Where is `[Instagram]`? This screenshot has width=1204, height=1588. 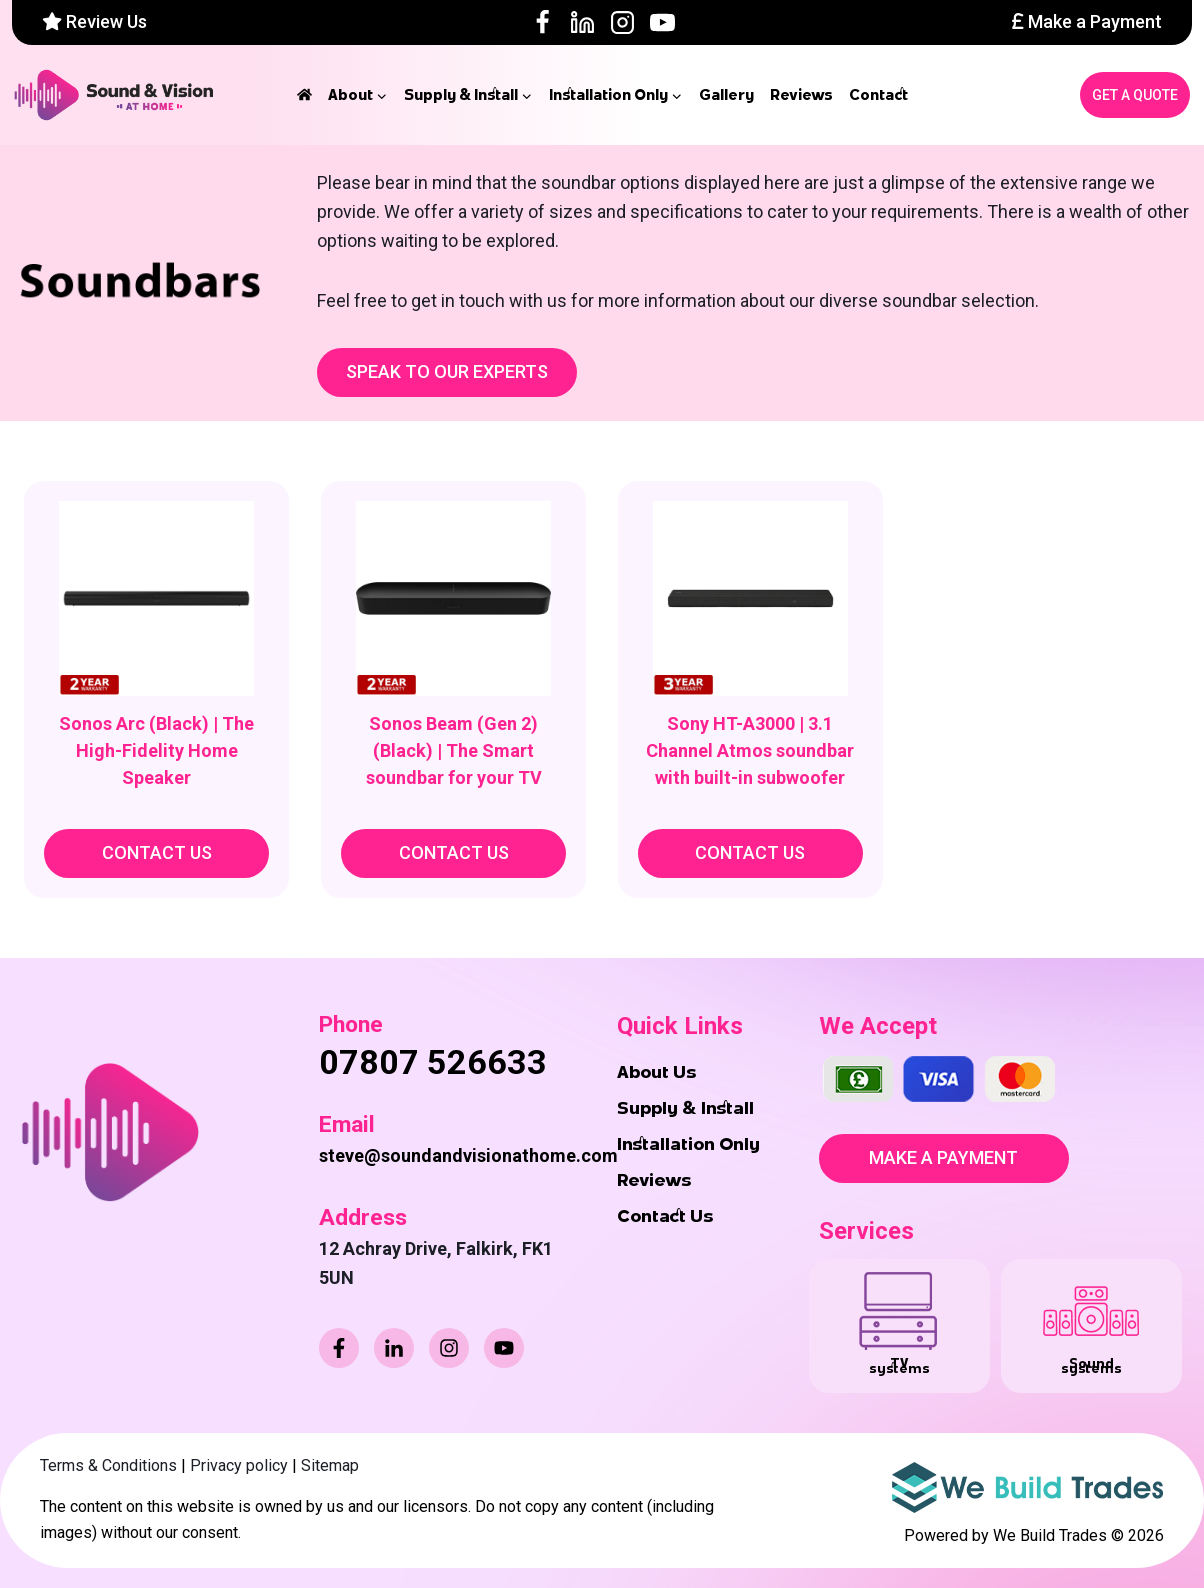
[Instagram] is located at coordinates (622, 22).